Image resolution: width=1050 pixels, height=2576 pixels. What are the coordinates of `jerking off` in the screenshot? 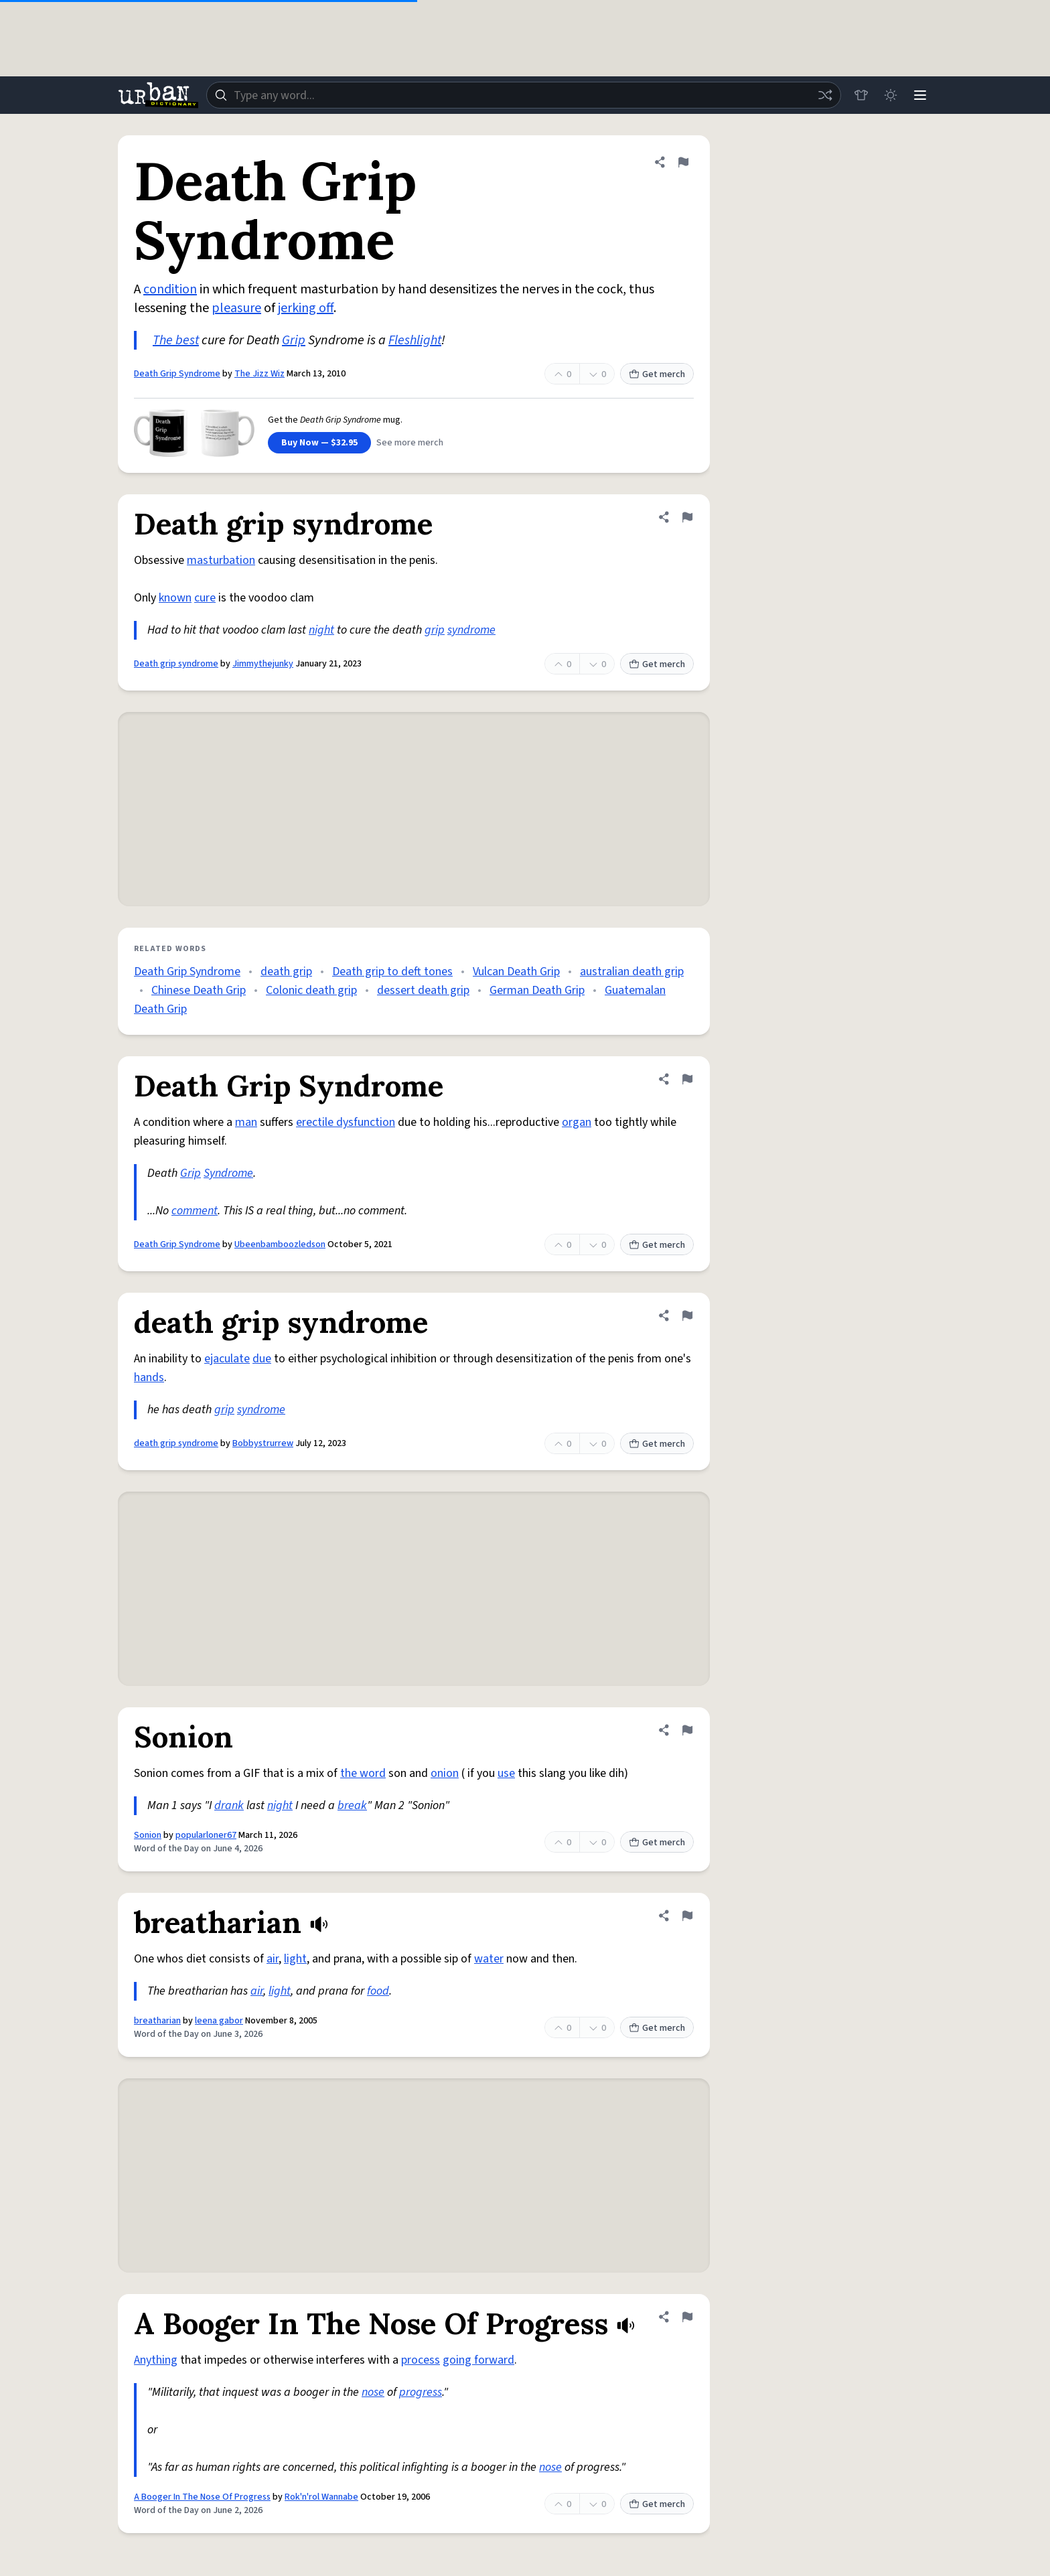 It's located at (305, 308).